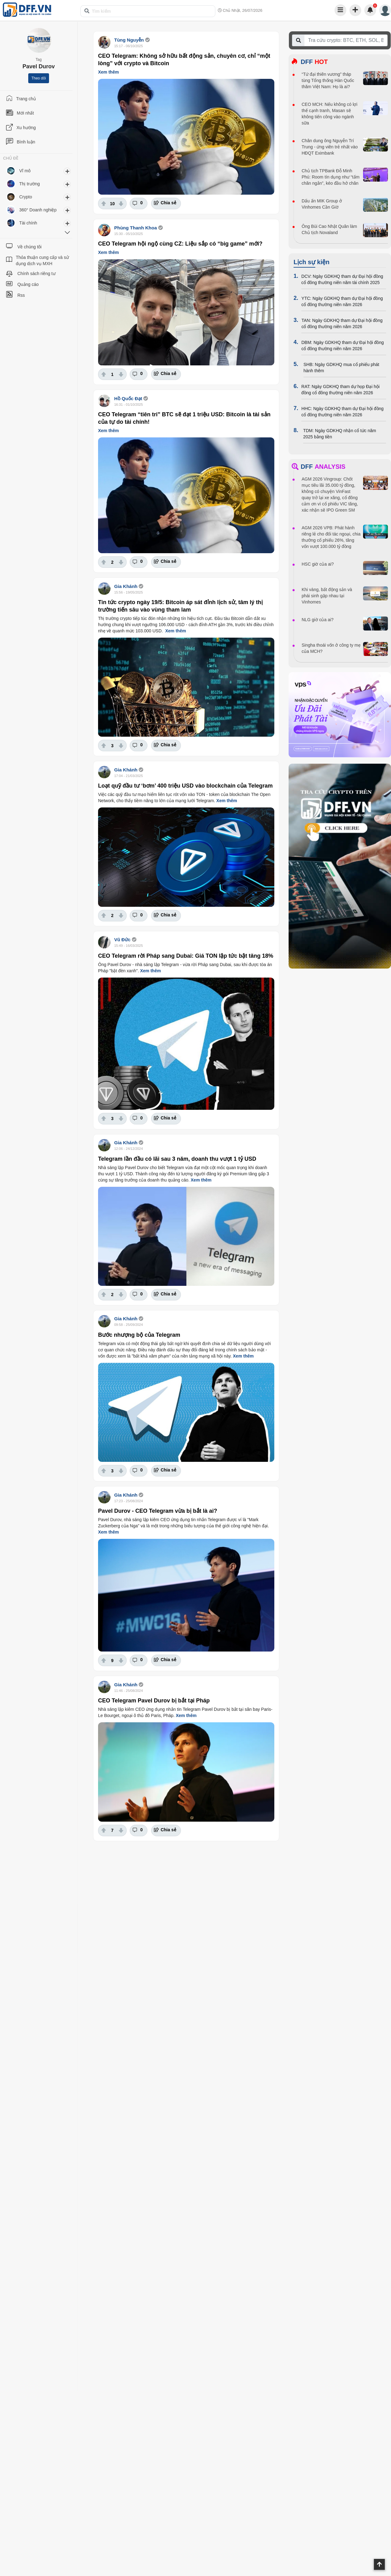  Describe the element at coordinates (25, 196) in the screenshot. I see `Crypto` at that location.